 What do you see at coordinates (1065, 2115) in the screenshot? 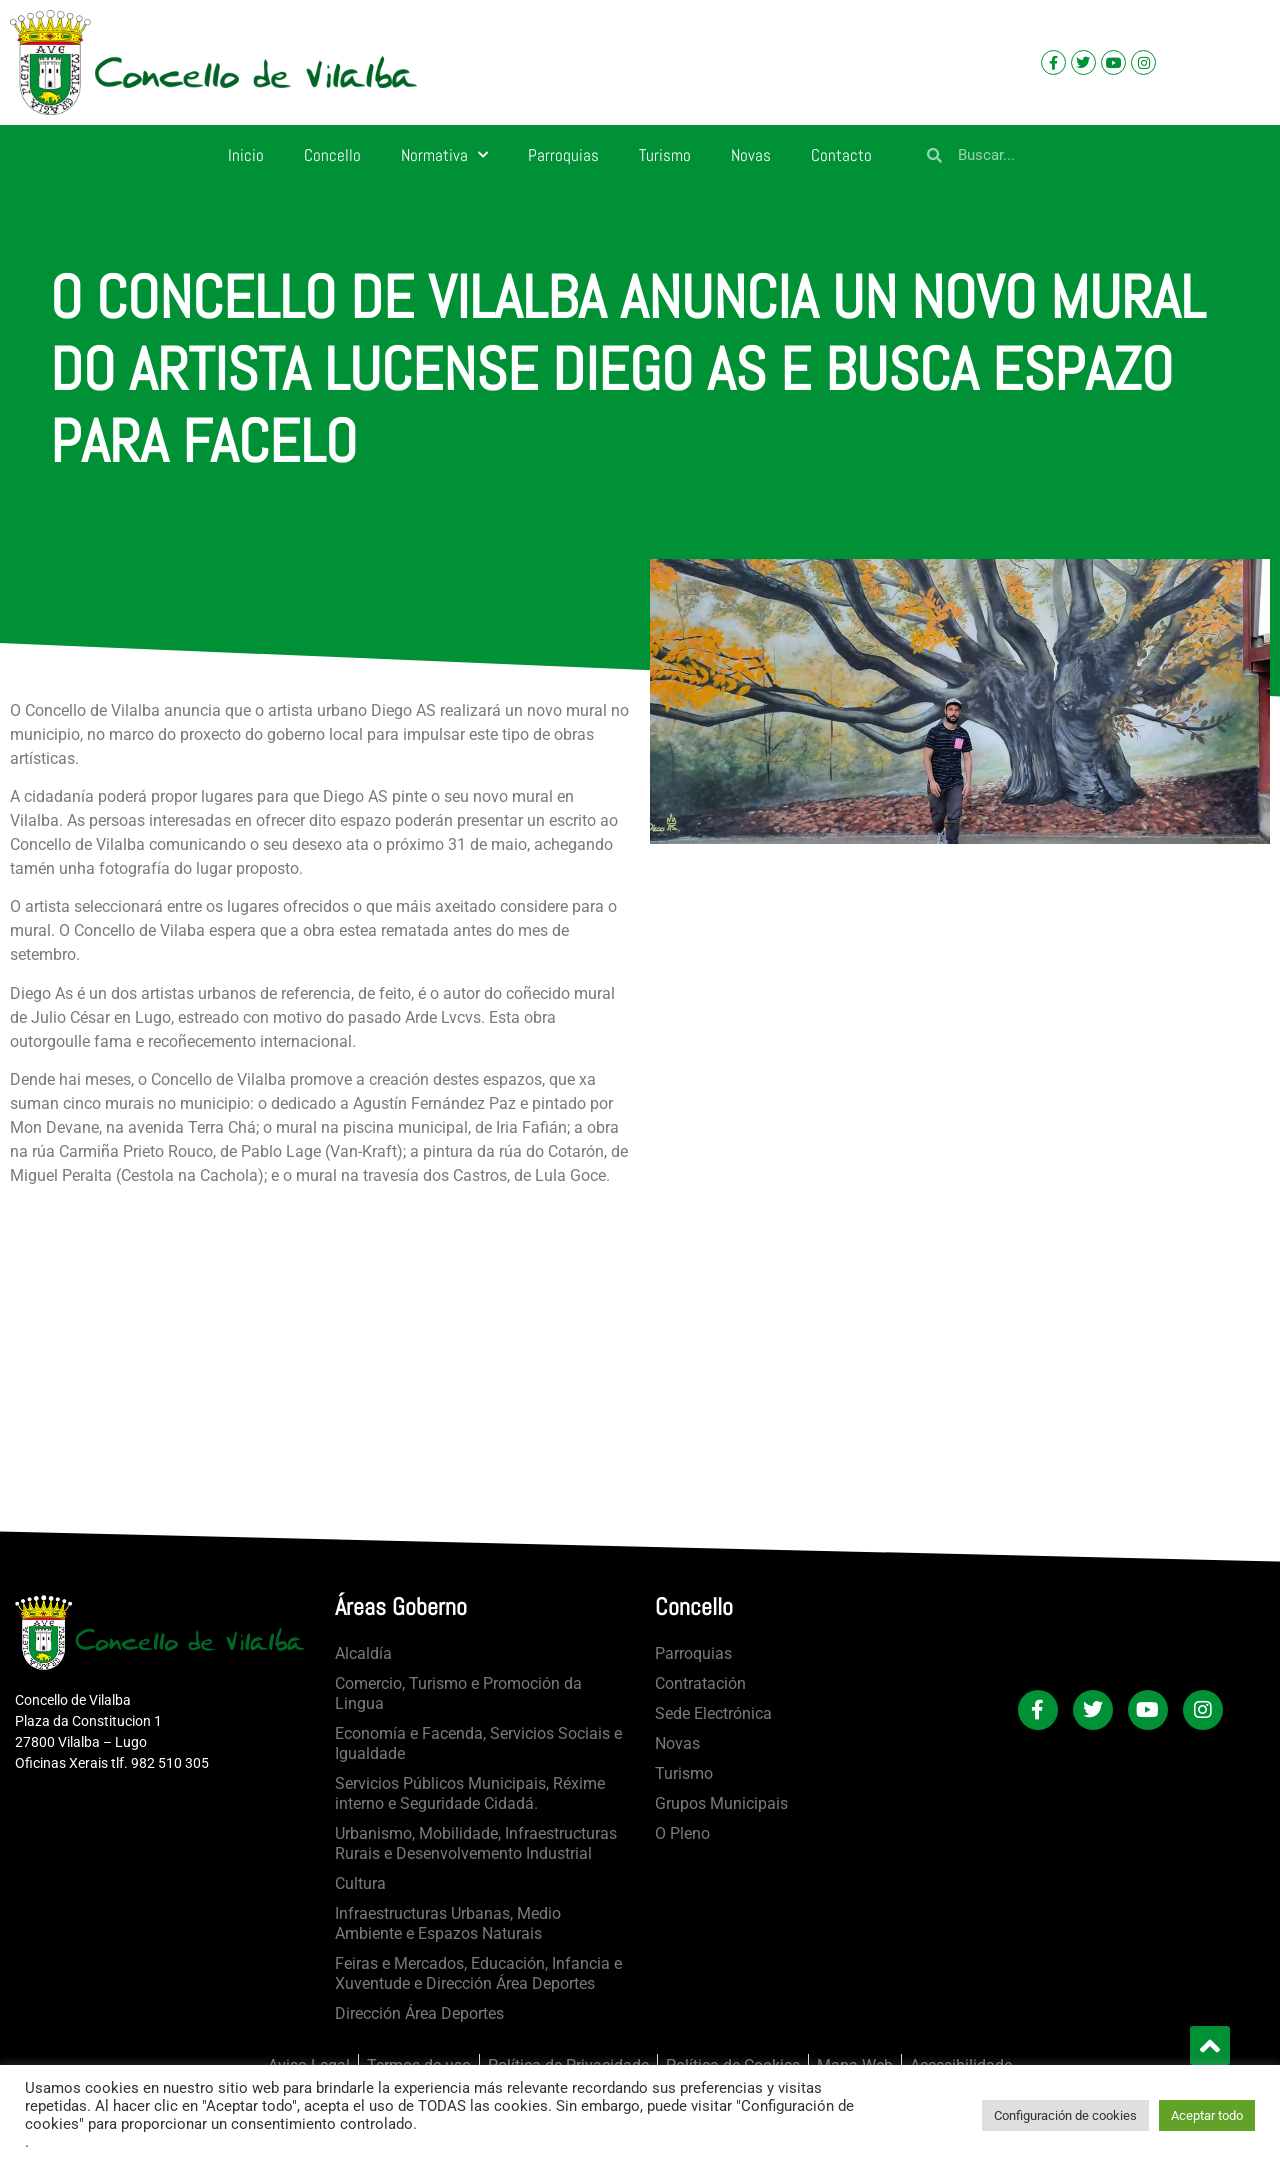
I see `Configuración de cookies [button]` at bounding box center [1065, 2115].